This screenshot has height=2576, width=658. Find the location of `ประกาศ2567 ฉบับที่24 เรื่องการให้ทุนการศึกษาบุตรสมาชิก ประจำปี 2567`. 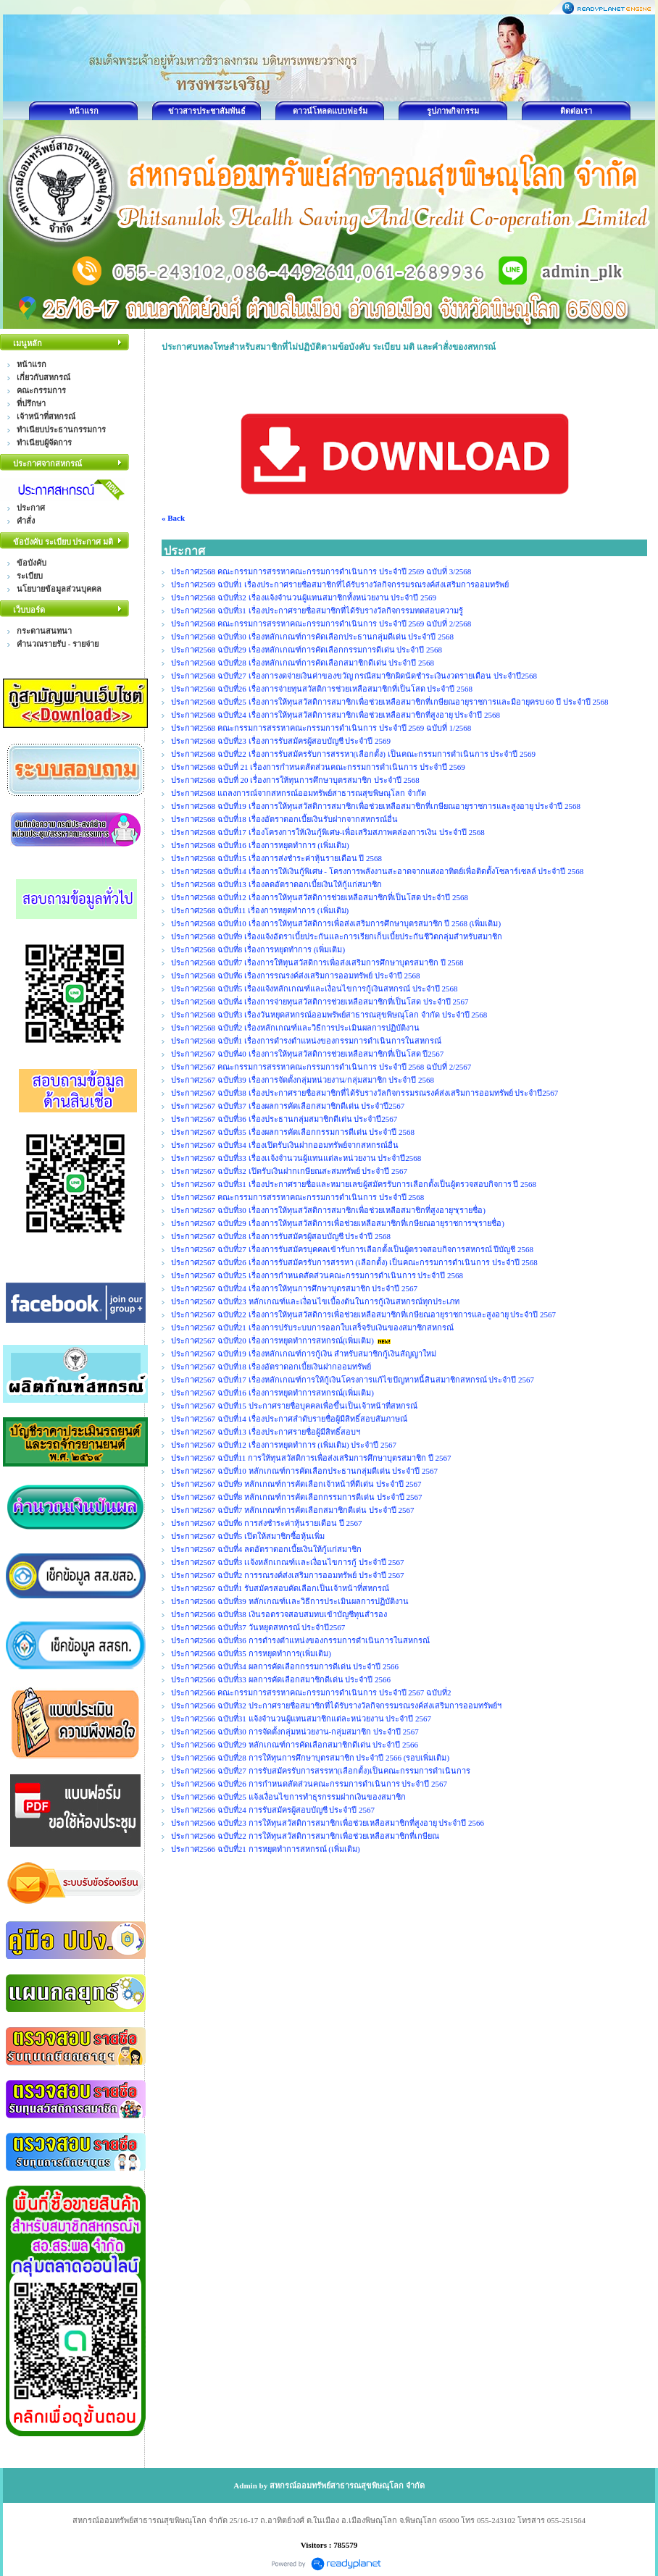

ประกาศ2567 ฉบับที่24 เรื่องการให้ทุนการศึกษาบุตรสมาชิก ประจำปี 2567 is located at coordinates (294, 1288).